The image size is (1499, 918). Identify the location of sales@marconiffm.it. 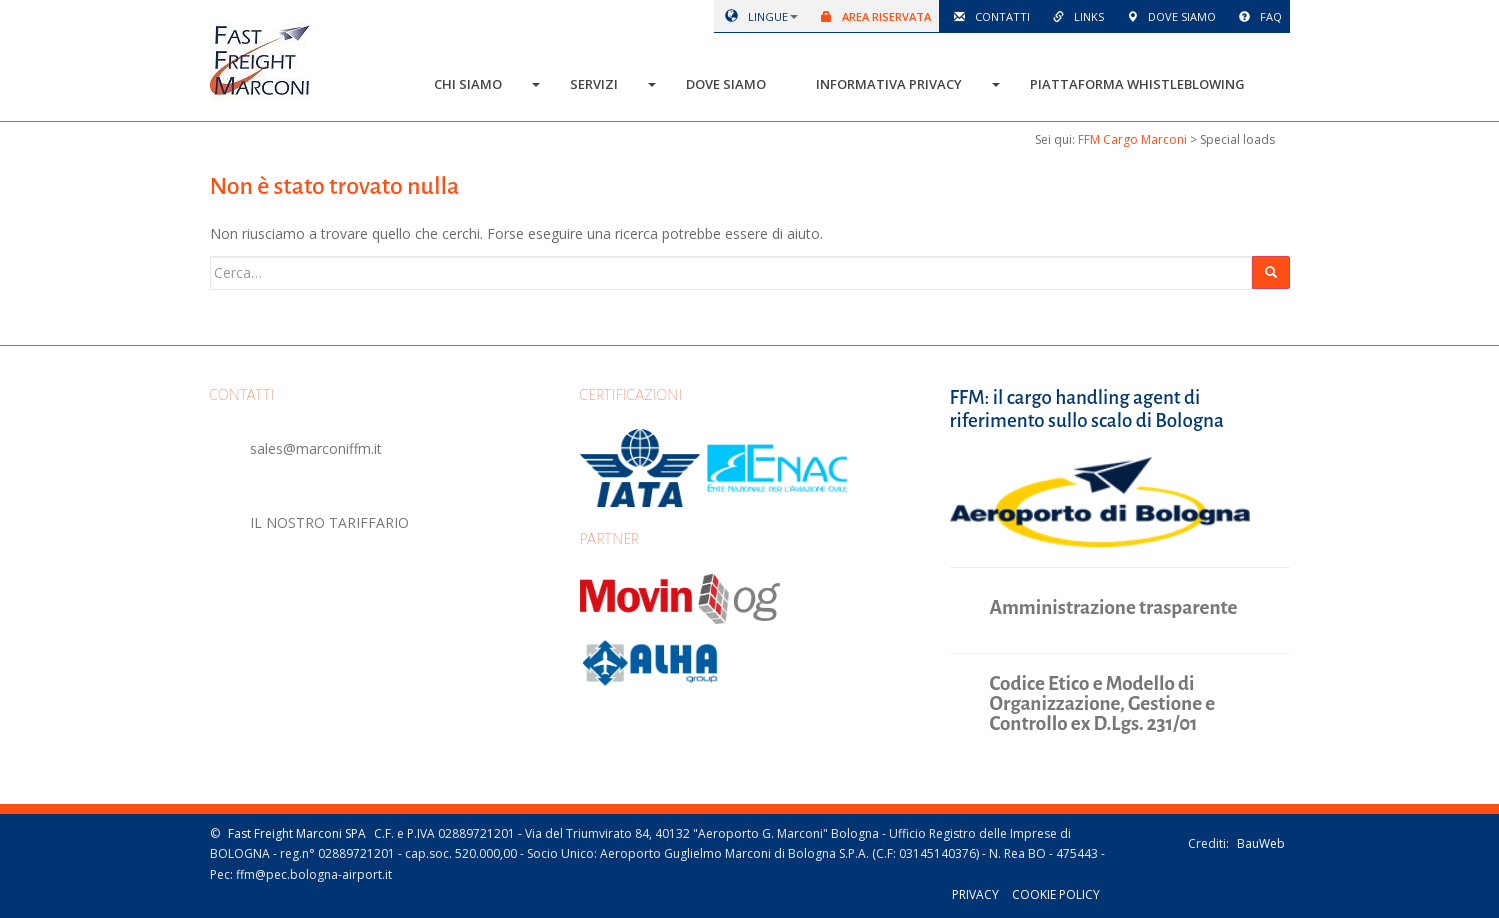
(316, 448).